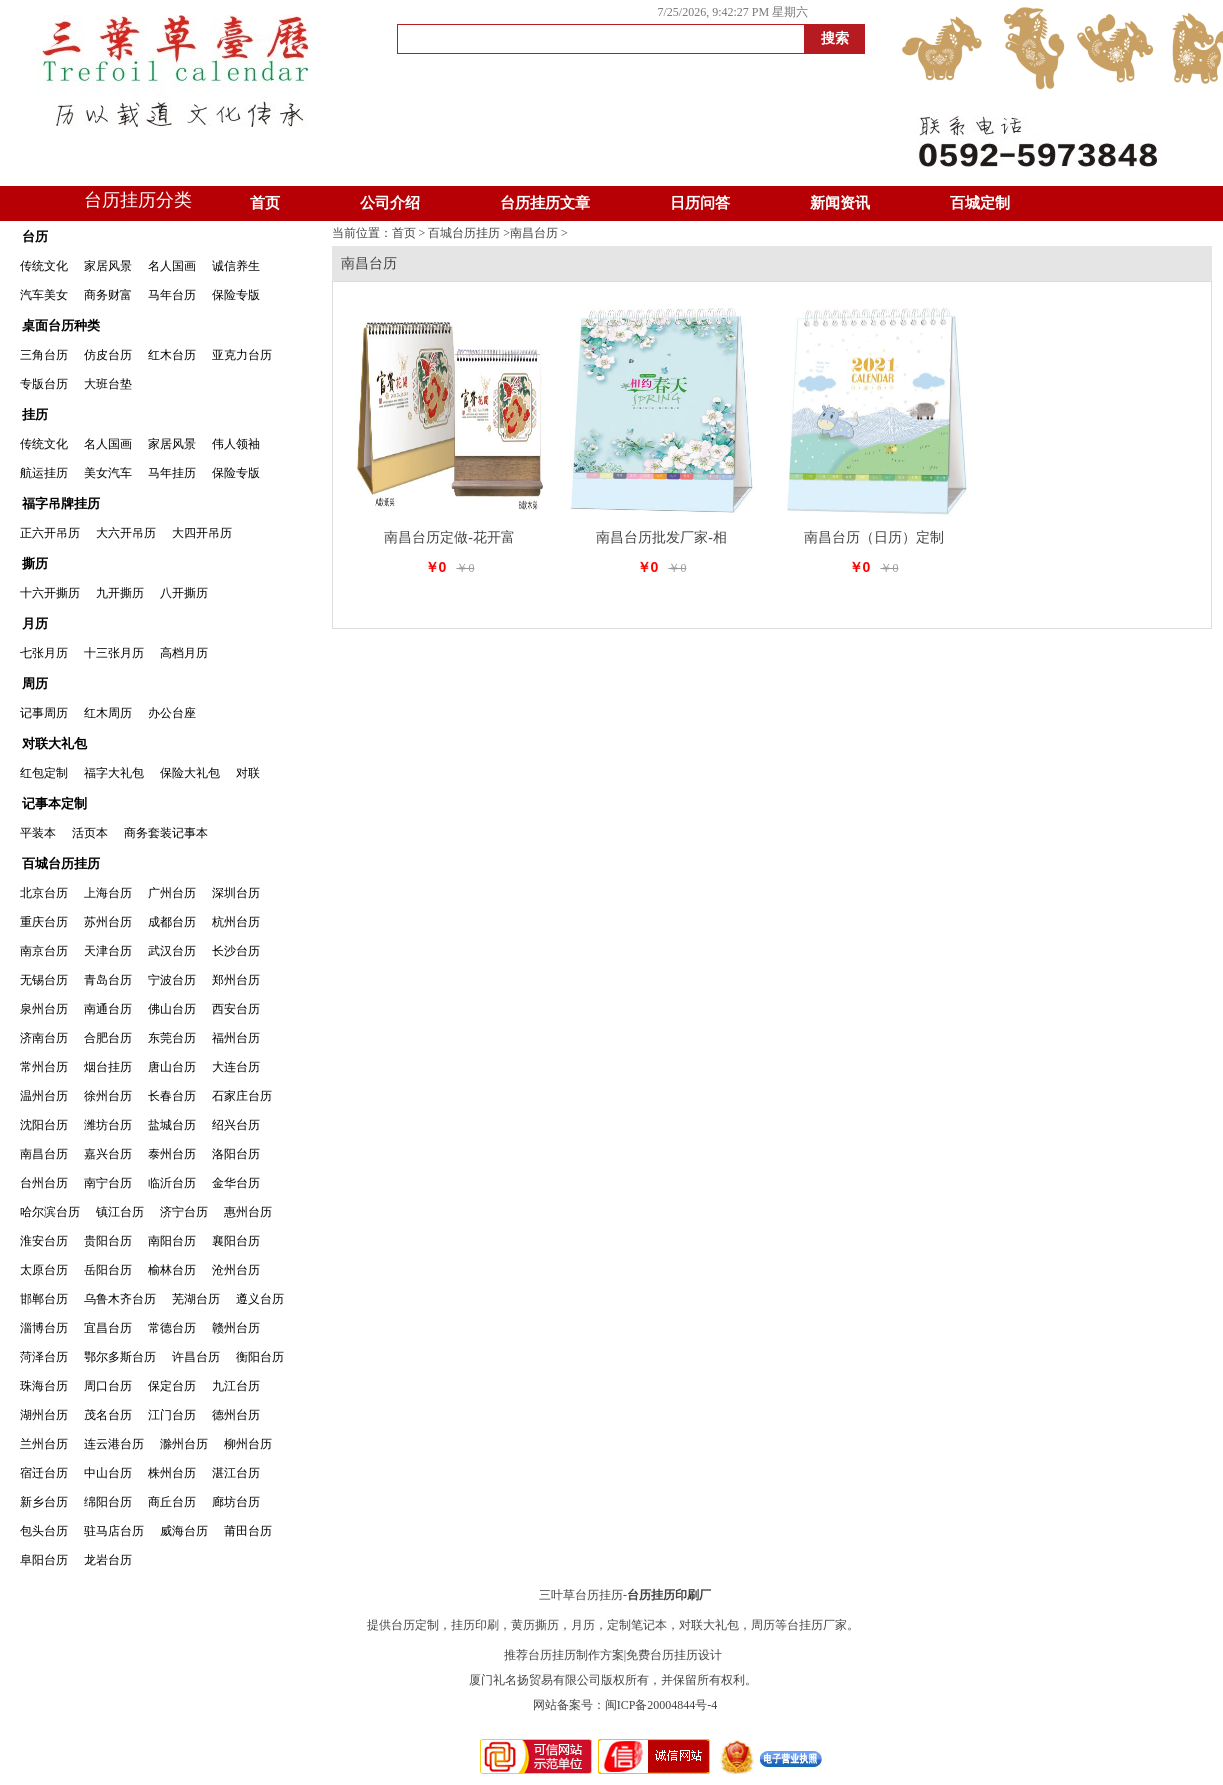 The image size is (1223, 1785). What do you see at coordinates (980, 203) in the screenshot?
I see `百城定制` at bounding box center [980, 203].